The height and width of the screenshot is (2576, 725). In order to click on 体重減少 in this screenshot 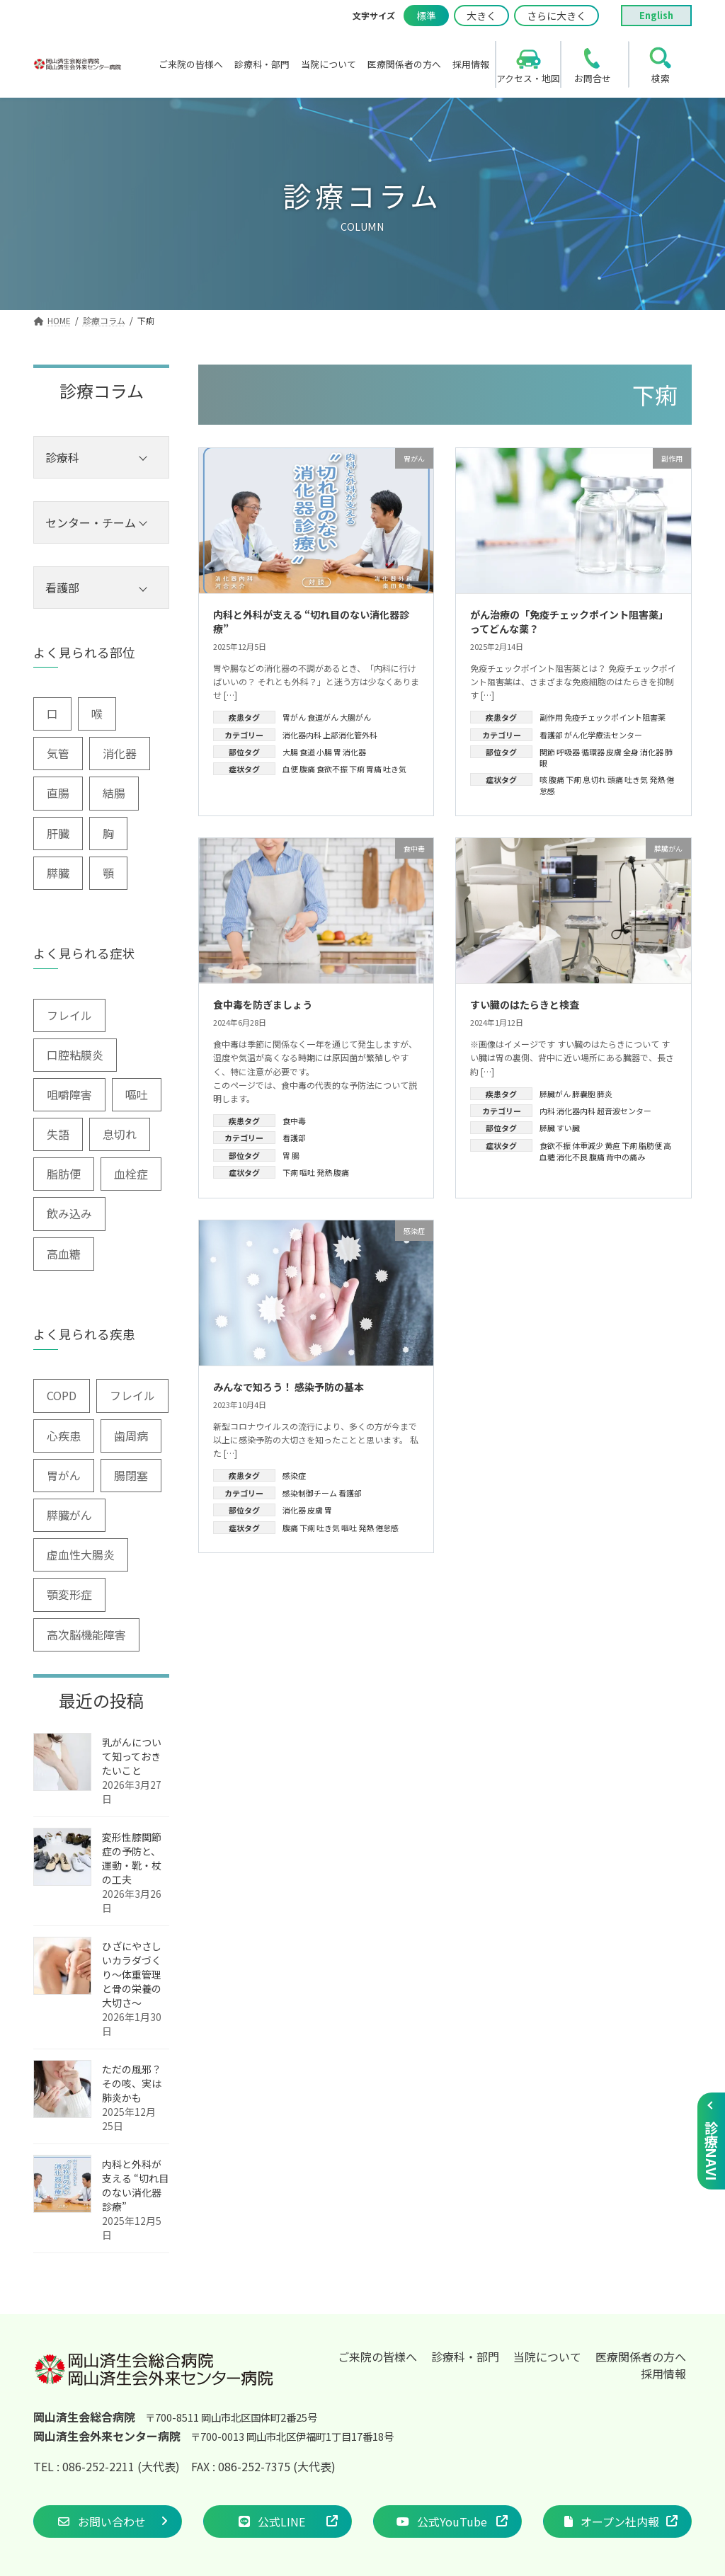, I will do `click(587, 1145)`.